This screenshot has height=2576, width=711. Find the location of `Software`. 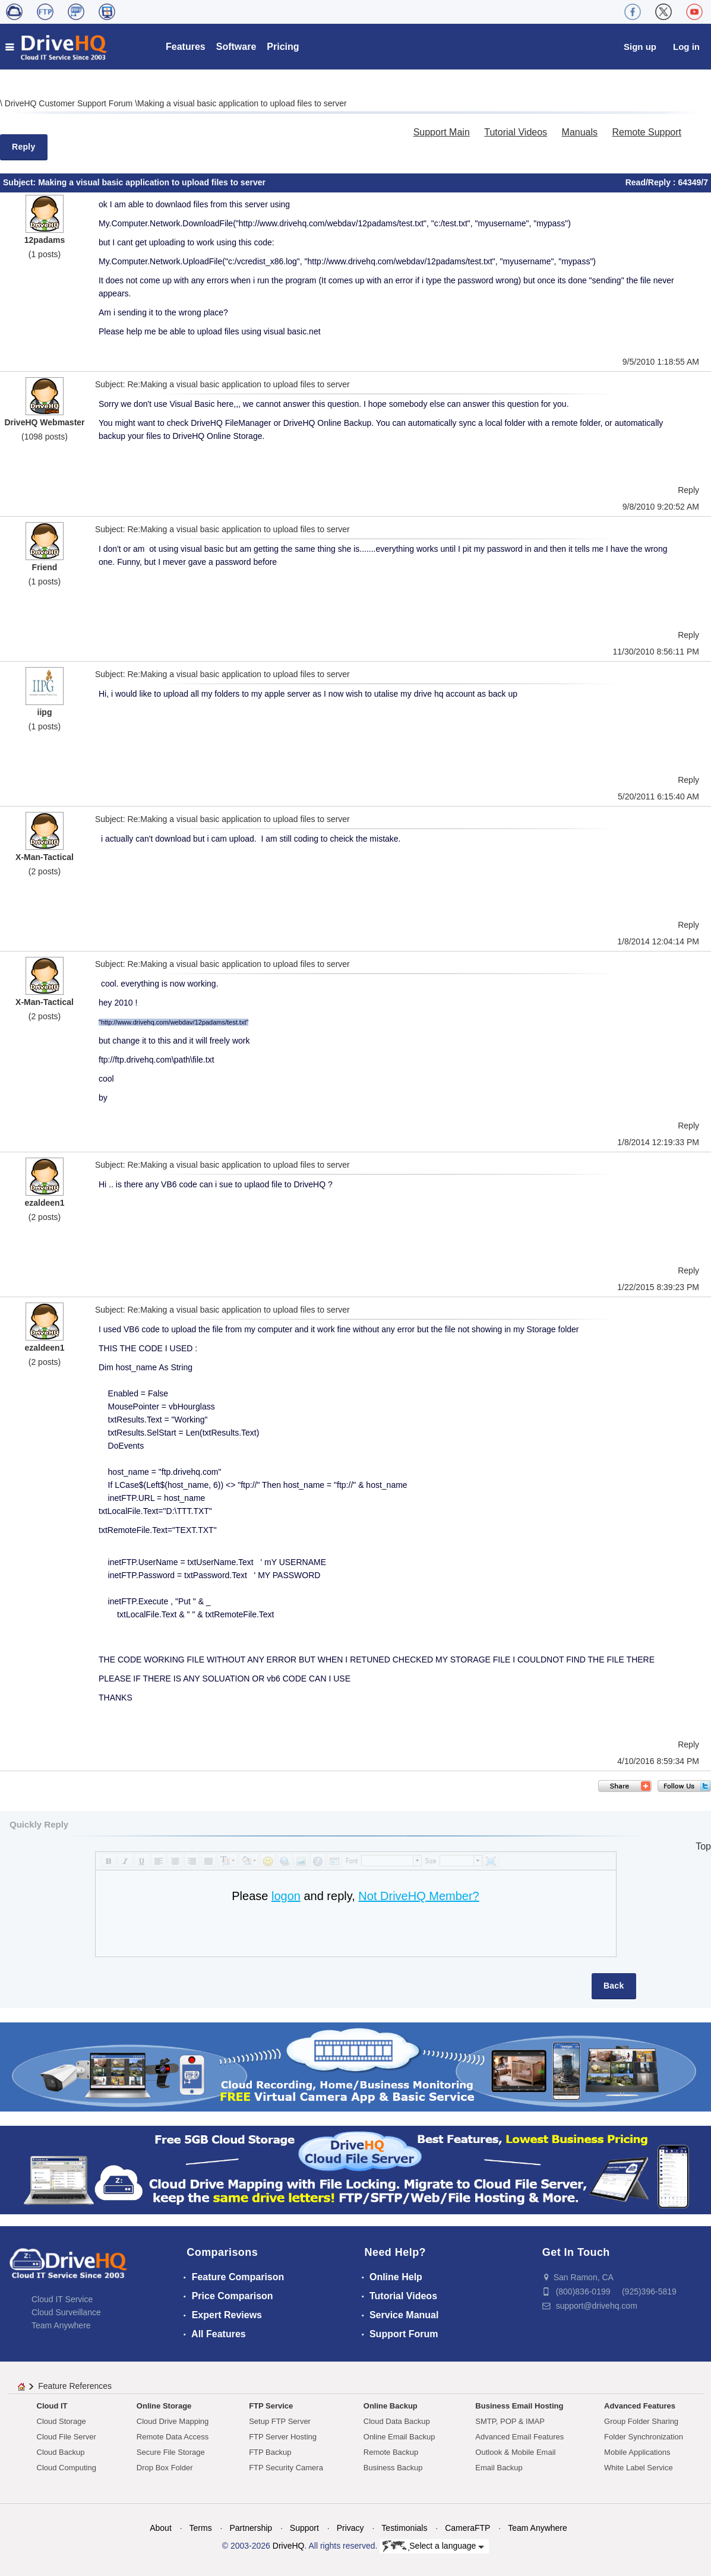

Software is located at coordinates (236, 47).